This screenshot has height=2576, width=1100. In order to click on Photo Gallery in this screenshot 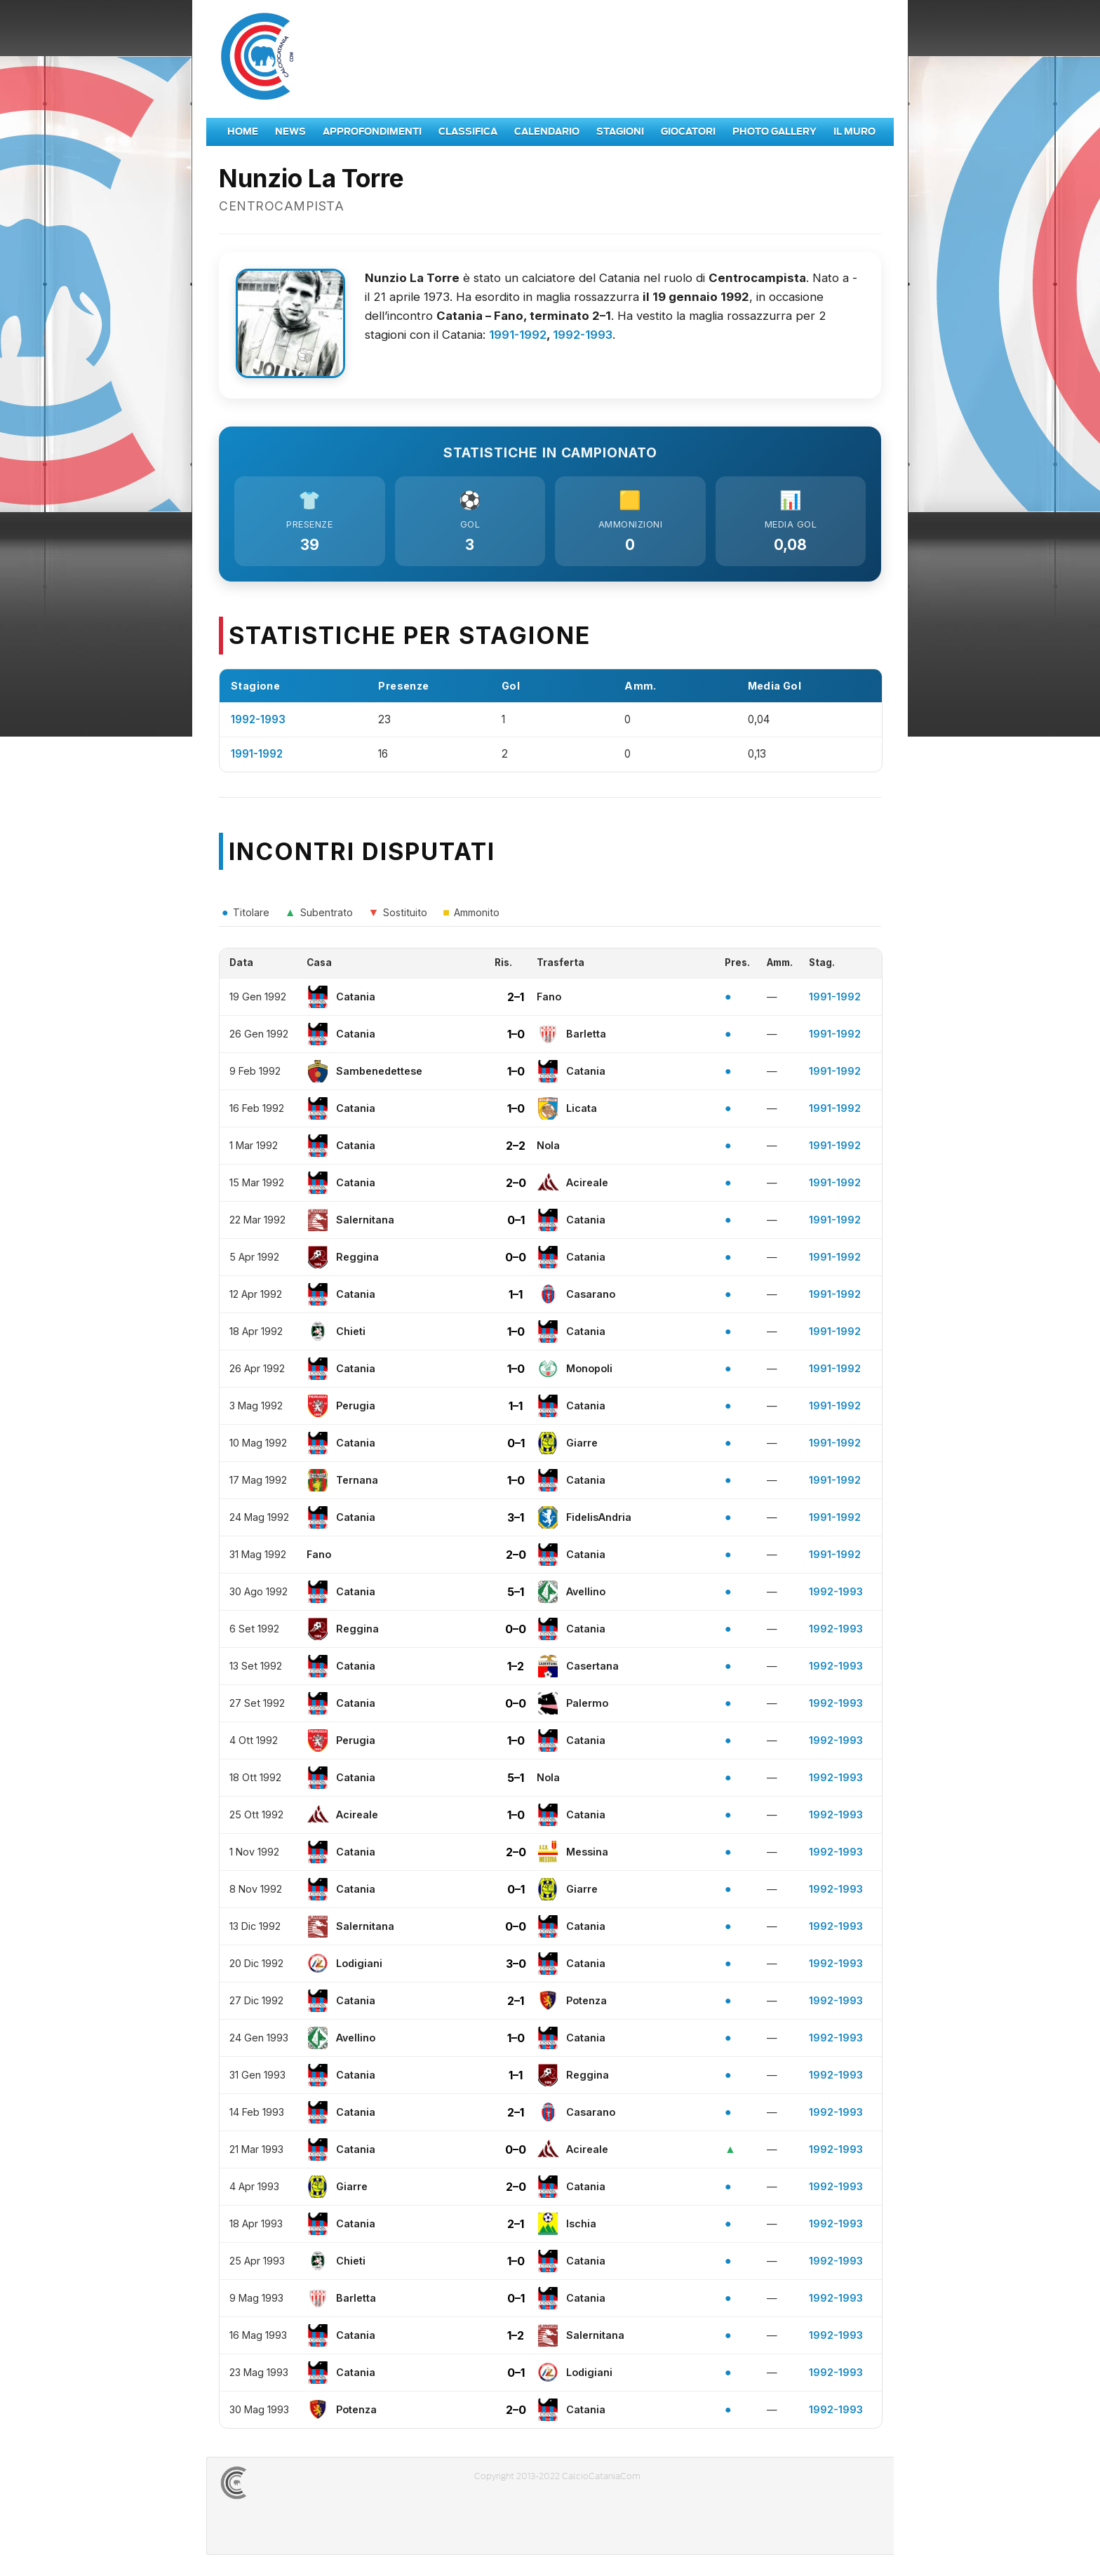, I will do `click(774, 131)`.